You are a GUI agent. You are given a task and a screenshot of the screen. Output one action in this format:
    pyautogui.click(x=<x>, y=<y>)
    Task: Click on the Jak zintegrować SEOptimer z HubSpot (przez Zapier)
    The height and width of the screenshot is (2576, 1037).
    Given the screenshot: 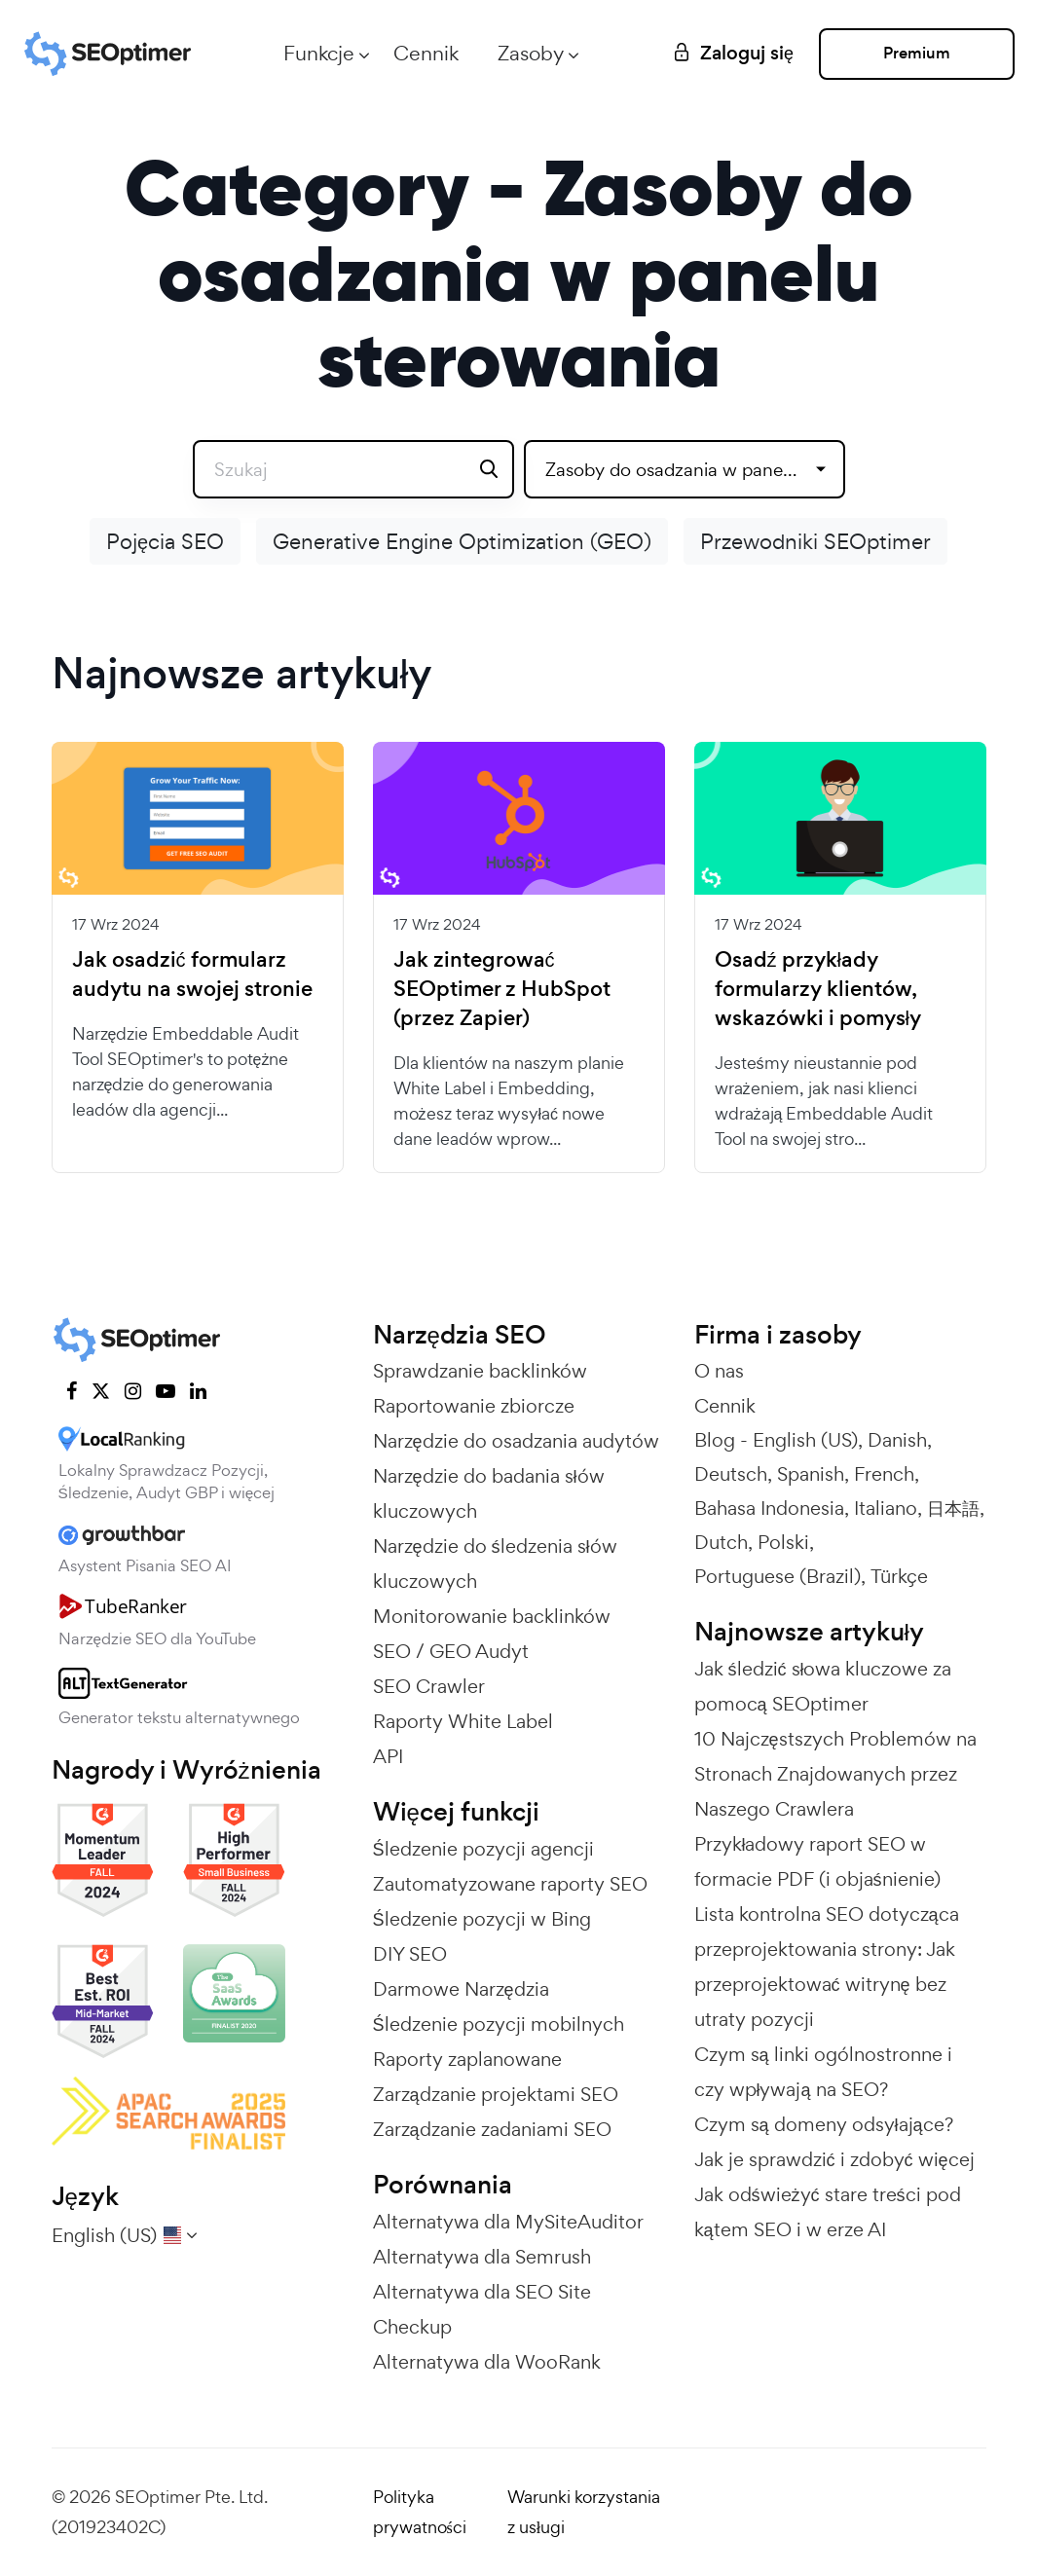 What is the action you would take?
    pyautogui.click(x=502, y=989)
    